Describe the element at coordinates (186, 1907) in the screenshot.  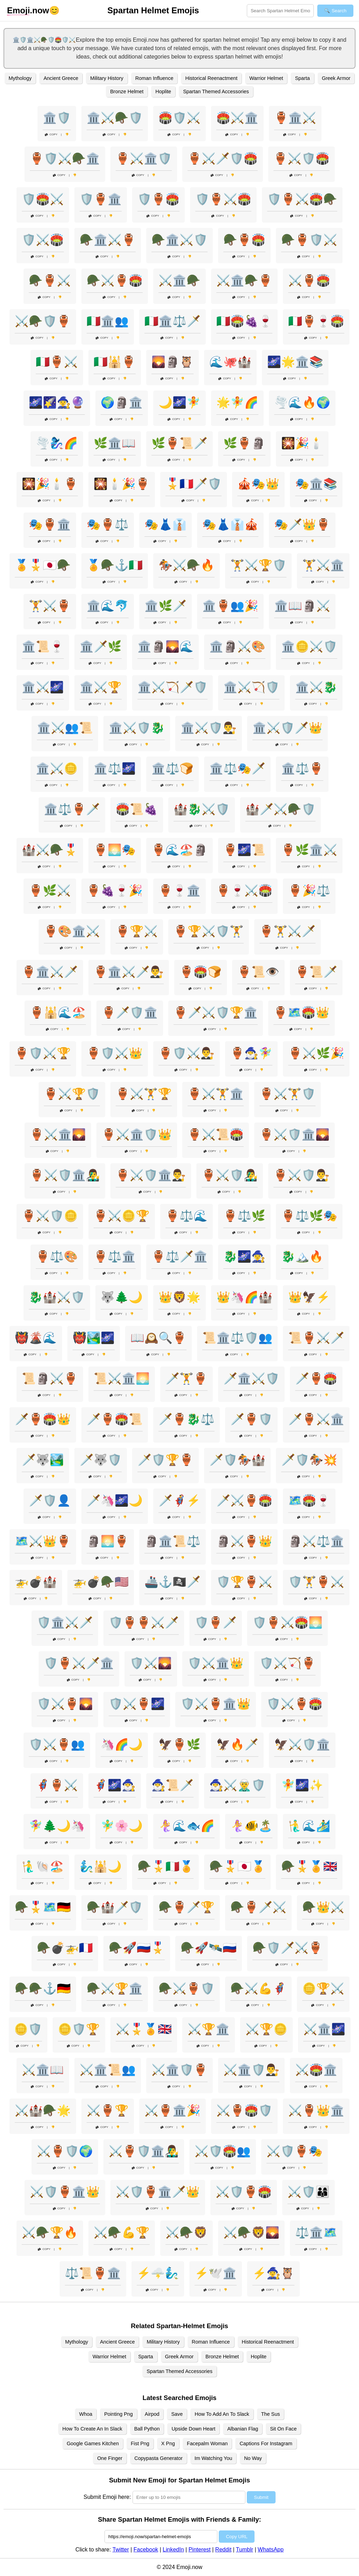
I see `🪖🏺🗡️🏆` at that location.